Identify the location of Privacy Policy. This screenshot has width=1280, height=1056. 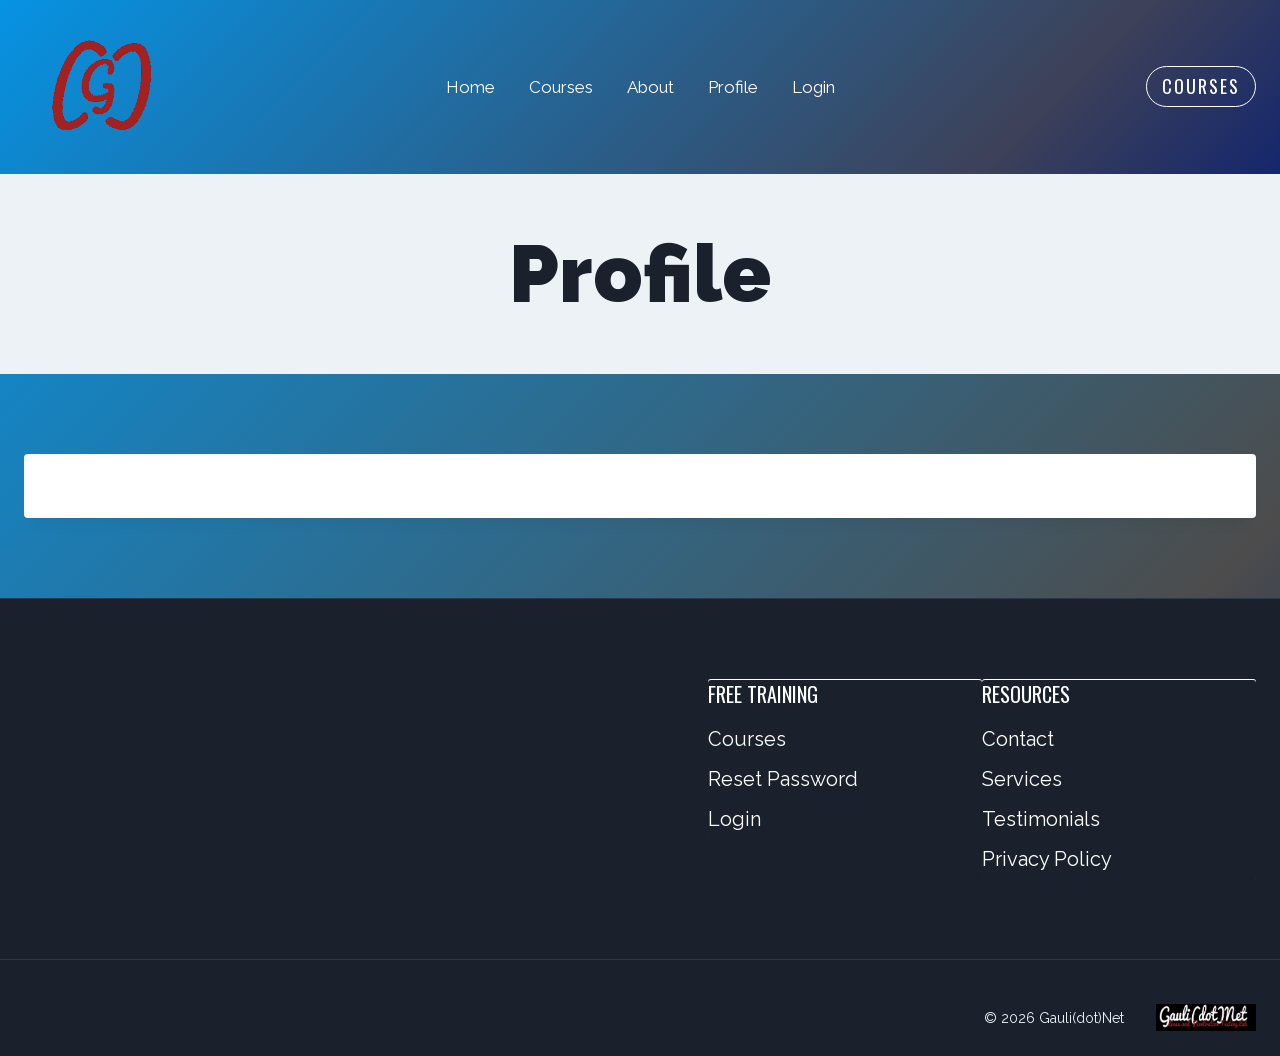
(1047, 859).